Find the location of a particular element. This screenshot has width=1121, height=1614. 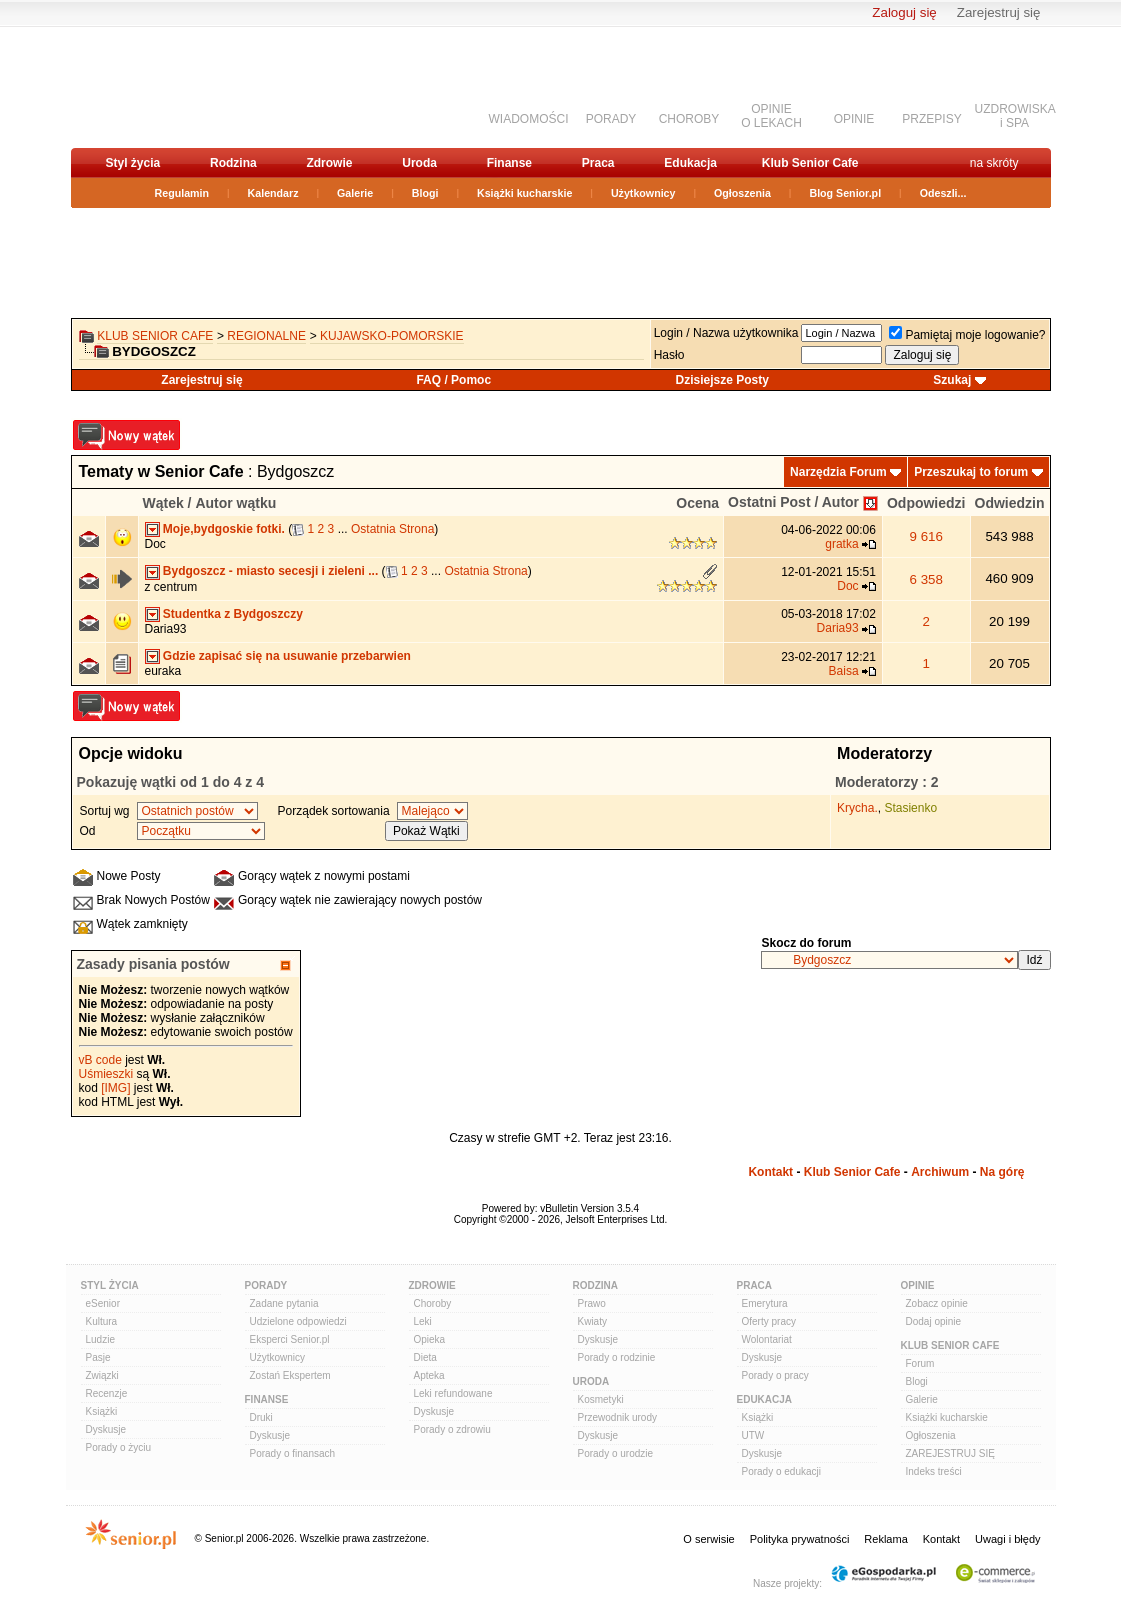

Apteka is located at coordinates (429, 1375).